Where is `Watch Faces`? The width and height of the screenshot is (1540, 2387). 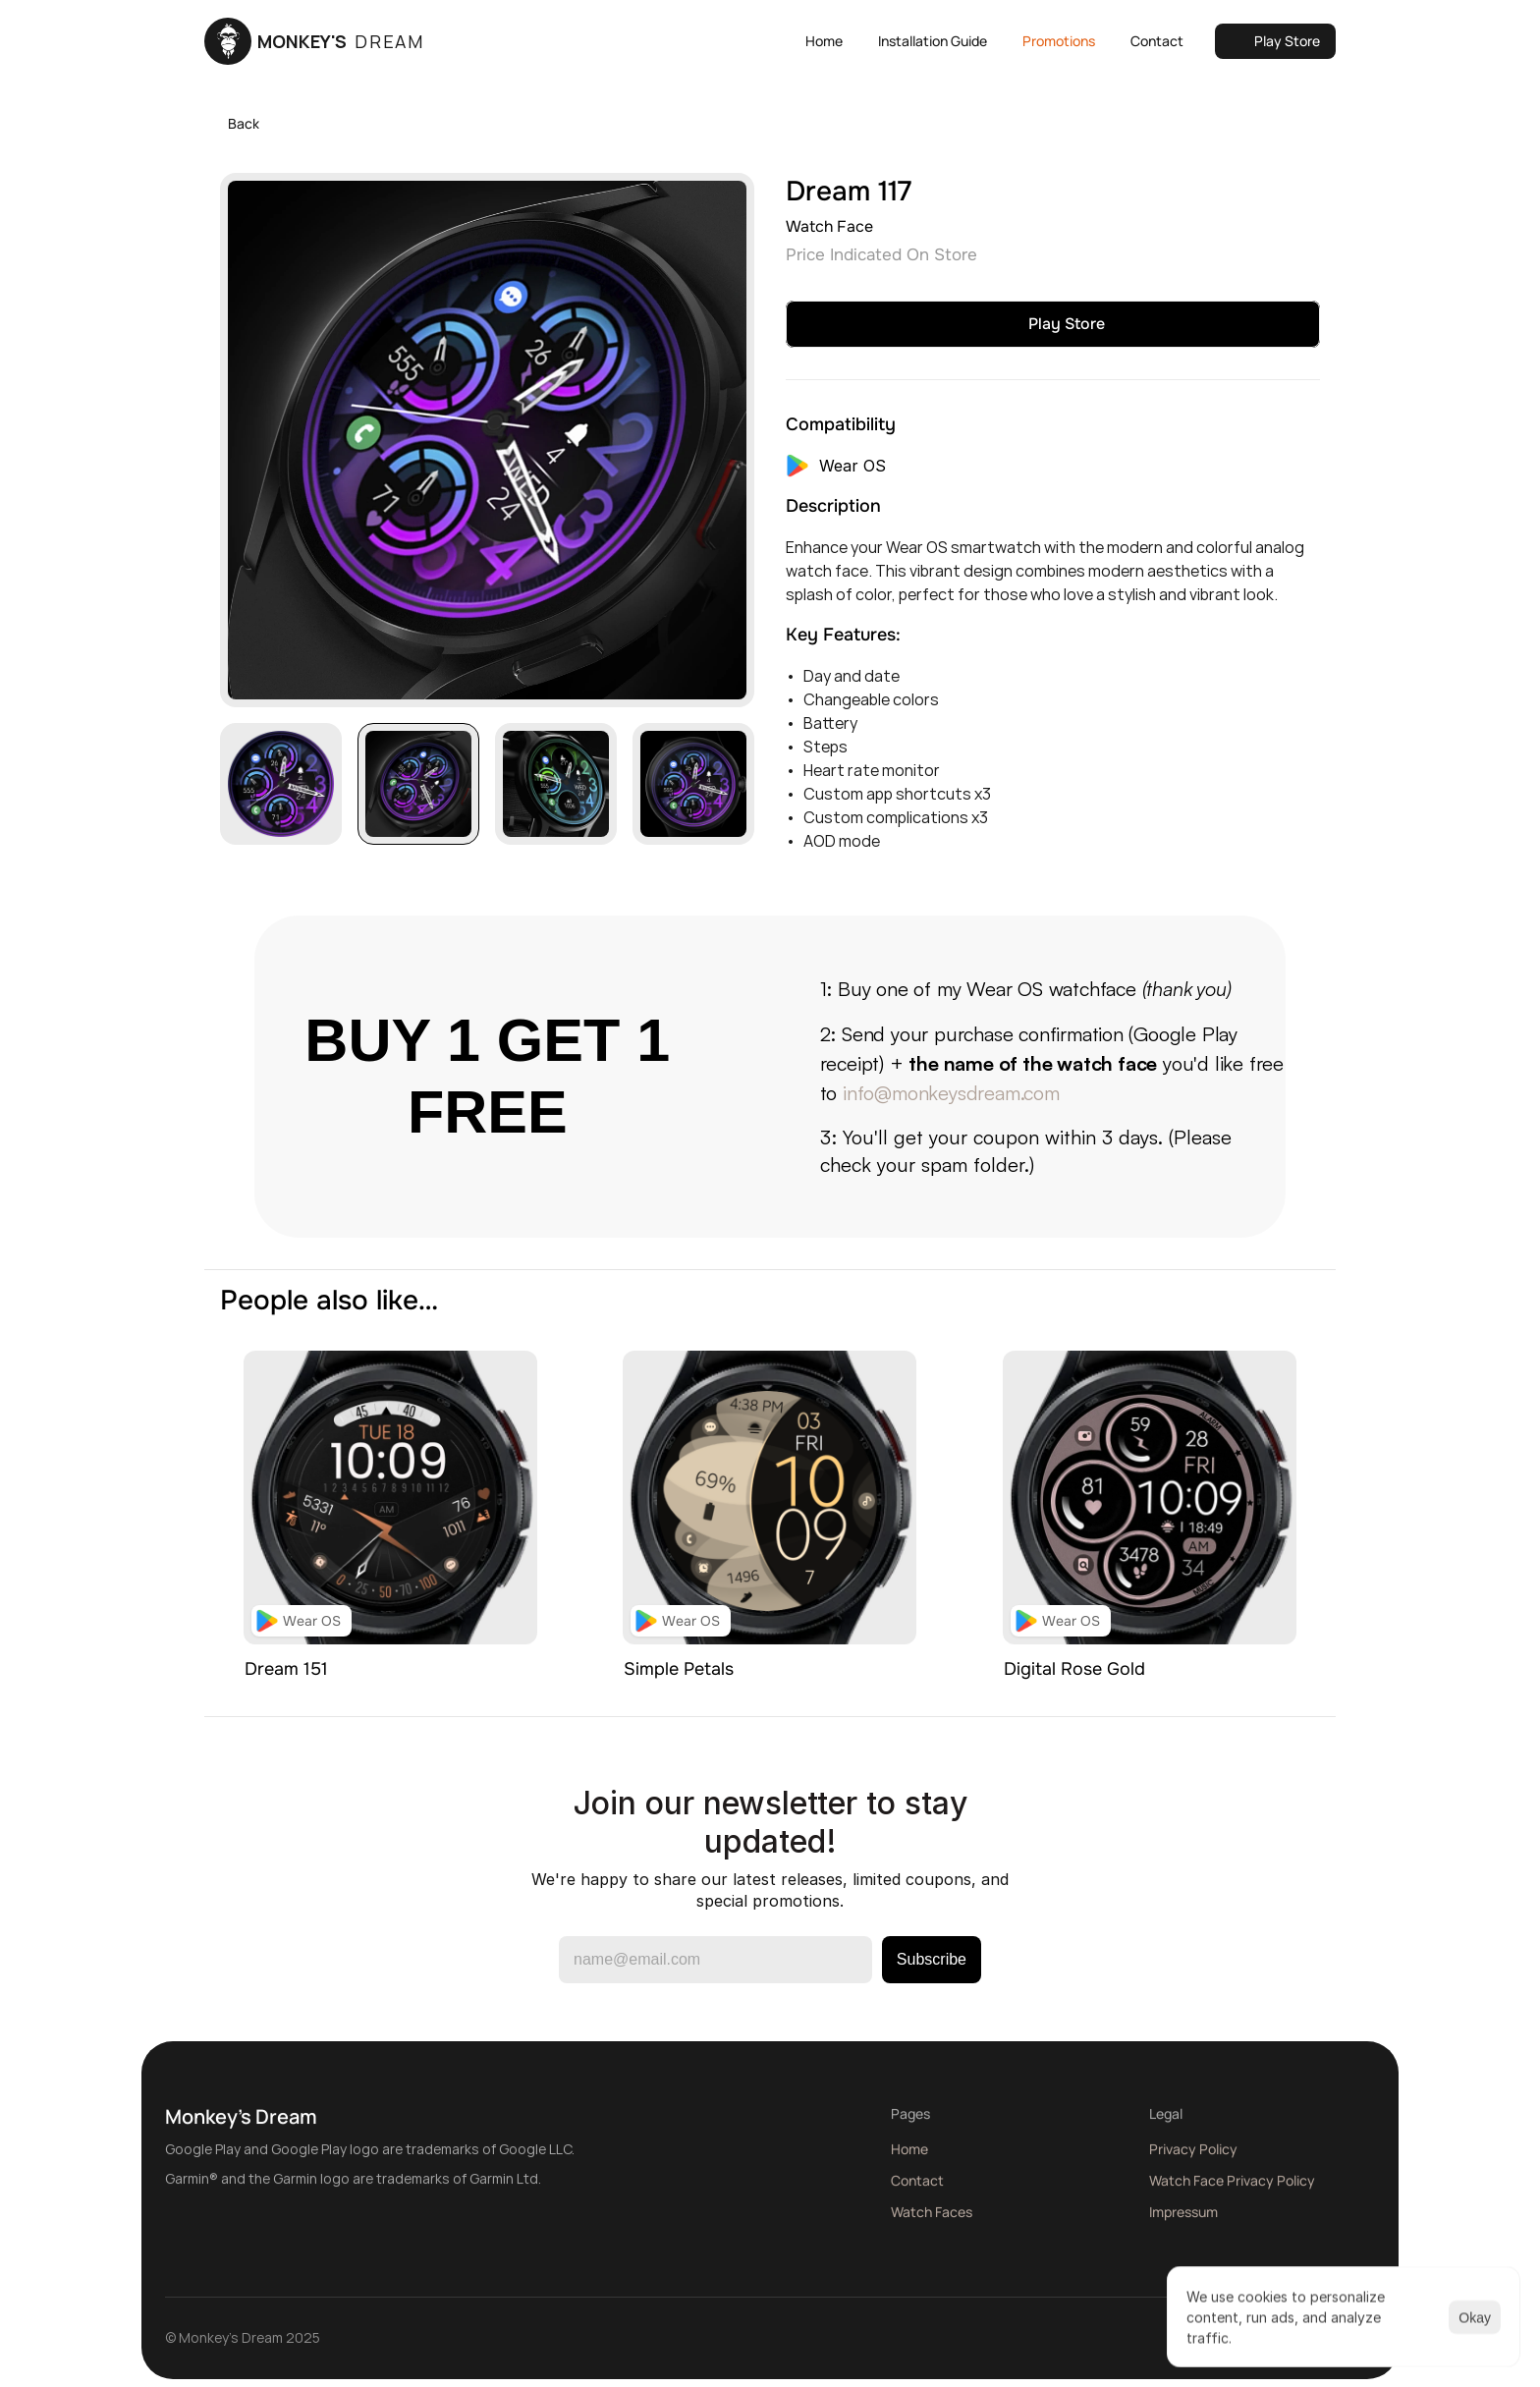
Watch Faces is located at coordinates (931, 2219).